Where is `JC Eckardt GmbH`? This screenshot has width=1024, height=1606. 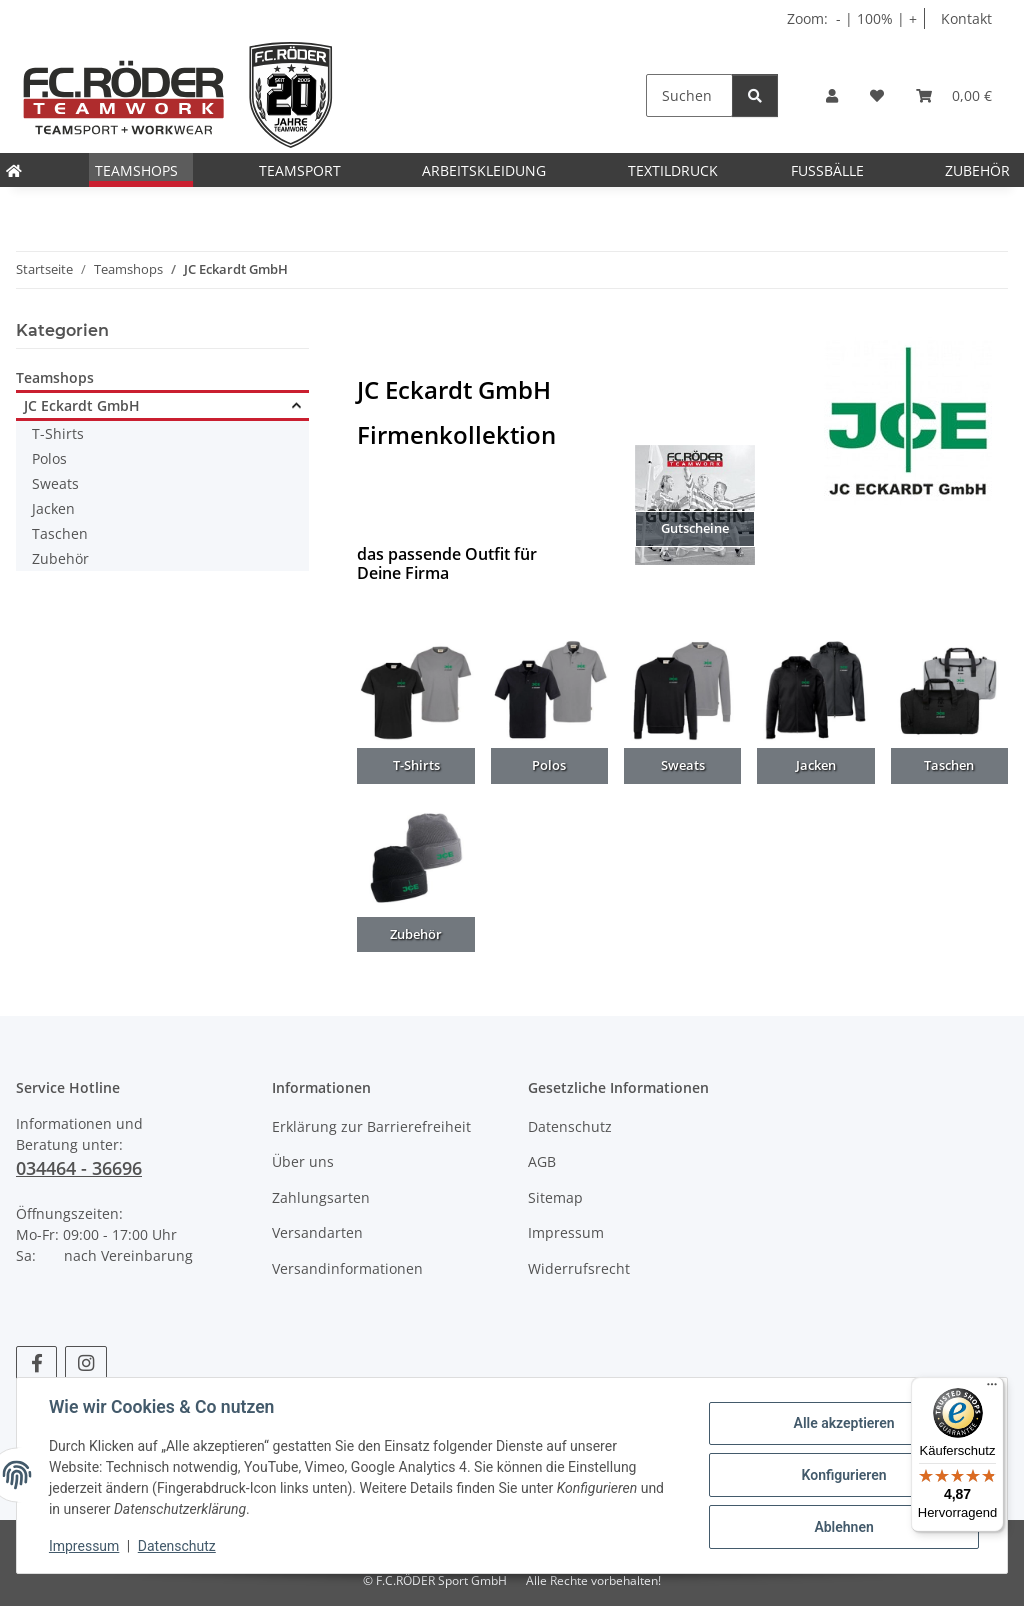 JC Eckardt GmbH is located at coordinates (82, 405).